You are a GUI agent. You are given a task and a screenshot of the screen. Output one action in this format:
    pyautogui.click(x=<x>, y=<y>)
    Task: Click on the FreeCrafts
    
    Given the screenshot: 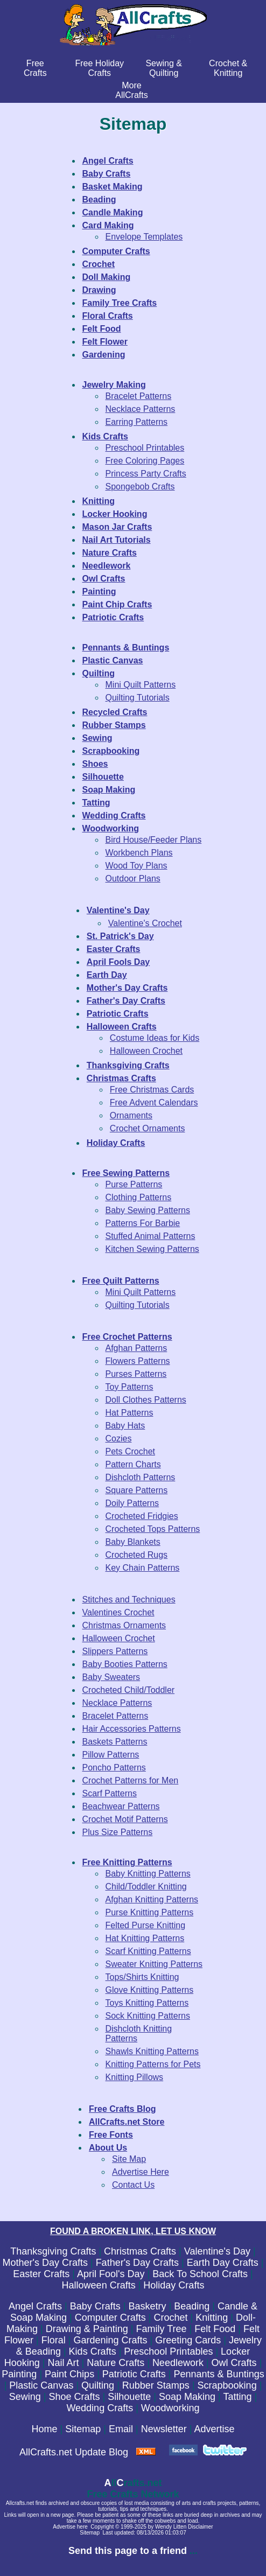 What is the action you would take?
    pyautogui.click(x=35, y=68)
    